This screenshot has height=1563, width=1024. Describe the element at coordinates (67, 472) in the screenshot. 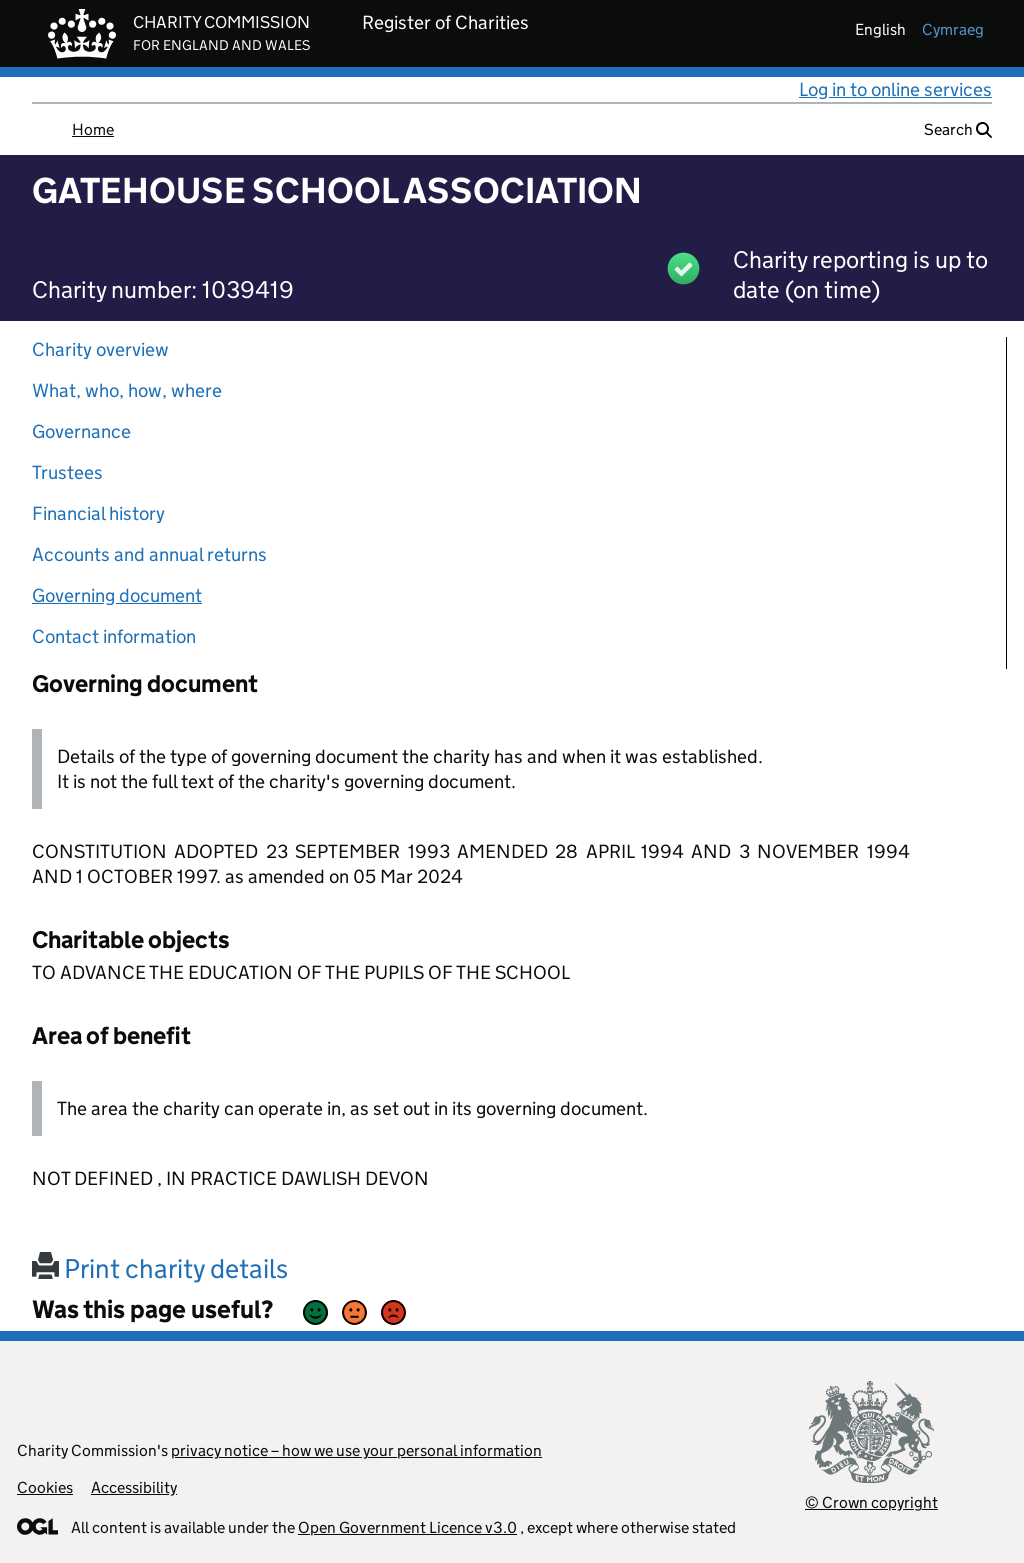

I see `Trustees` at that location.